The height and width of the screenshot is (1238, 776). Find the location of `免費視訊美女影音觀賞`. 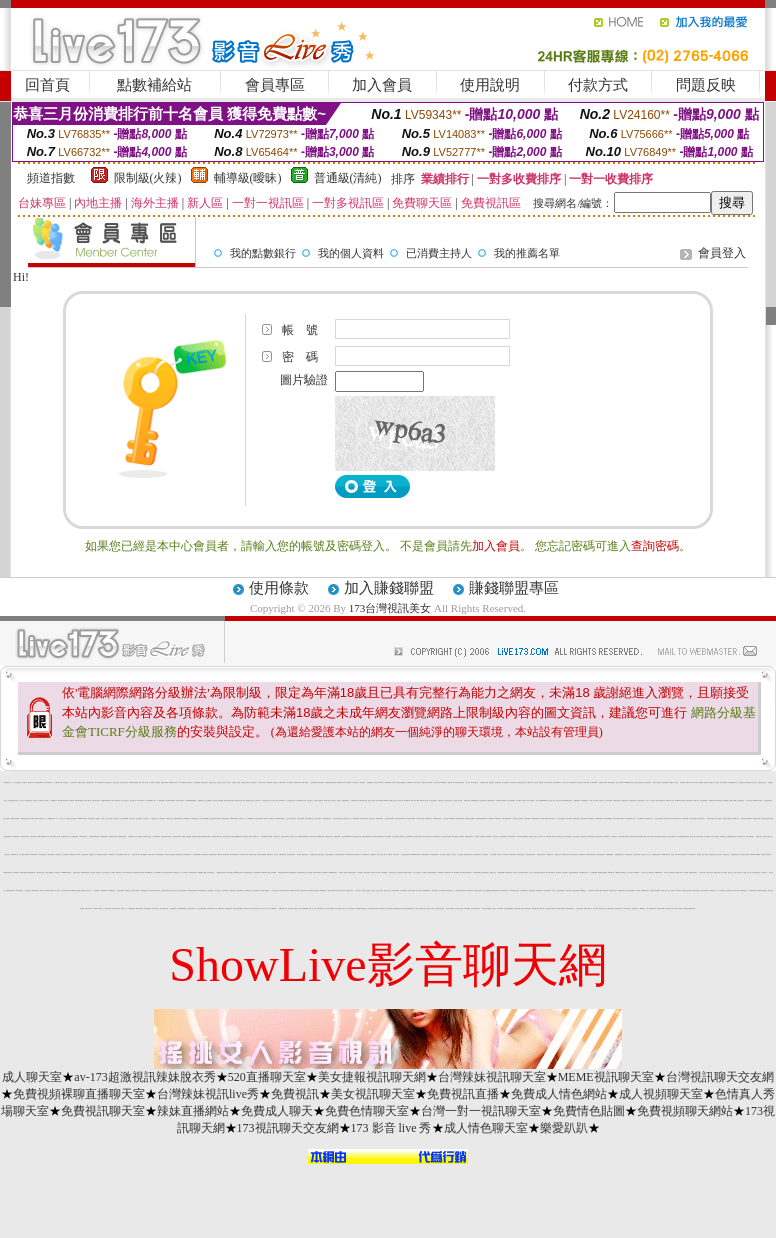

免費視訊美女影音觀賞 is located at coordinates (102, 854).